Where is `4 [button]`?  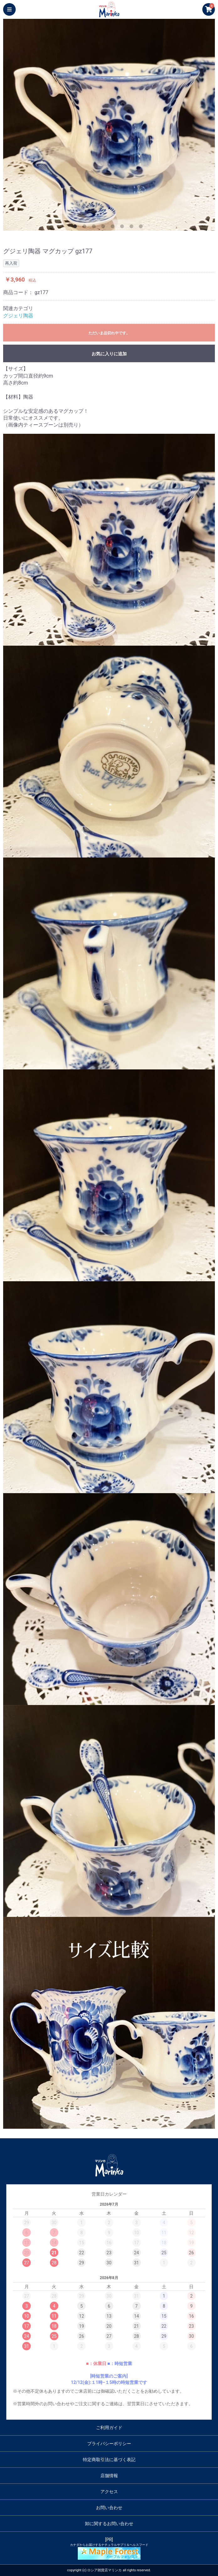 4 [button] is located at coordinates (104, 227).